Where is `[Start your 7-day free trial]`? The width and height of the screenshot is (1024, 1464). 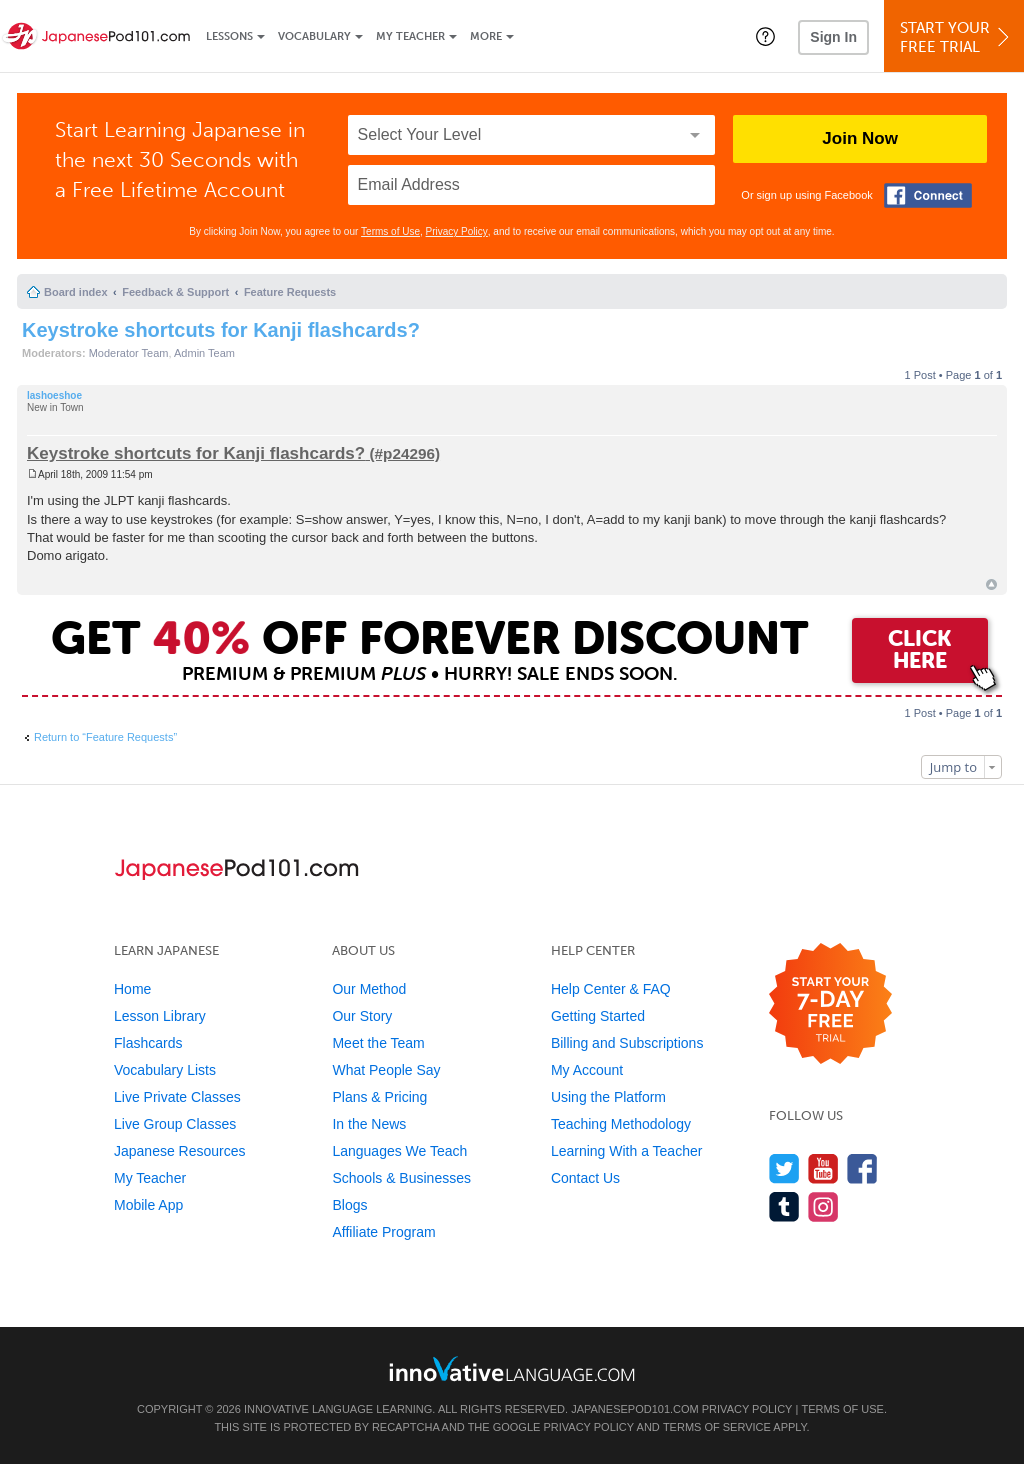 [Start your 7-day free trial] is located at coordinates (830, 1004).